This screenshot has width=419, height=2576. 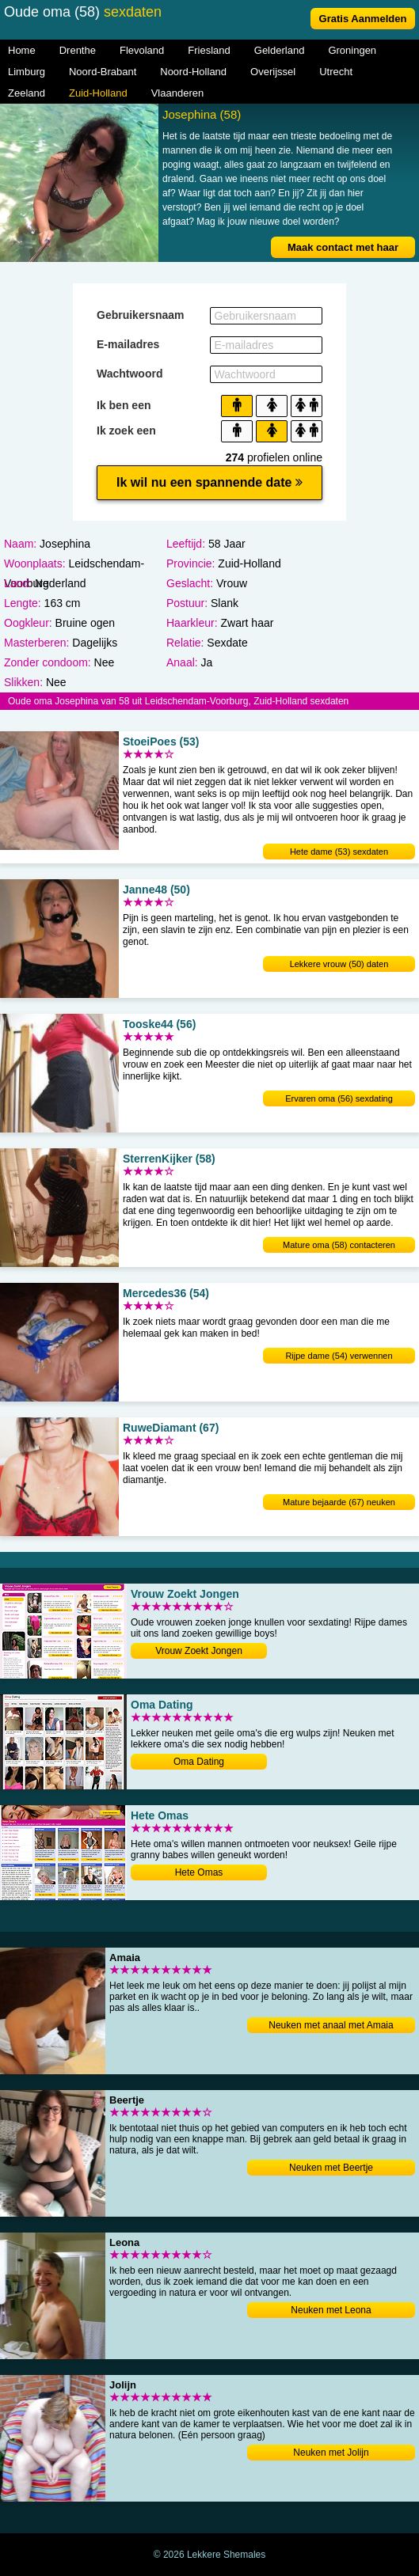 I want to click on Mature oma (58) contacteren, so click(x=339, y=1245).